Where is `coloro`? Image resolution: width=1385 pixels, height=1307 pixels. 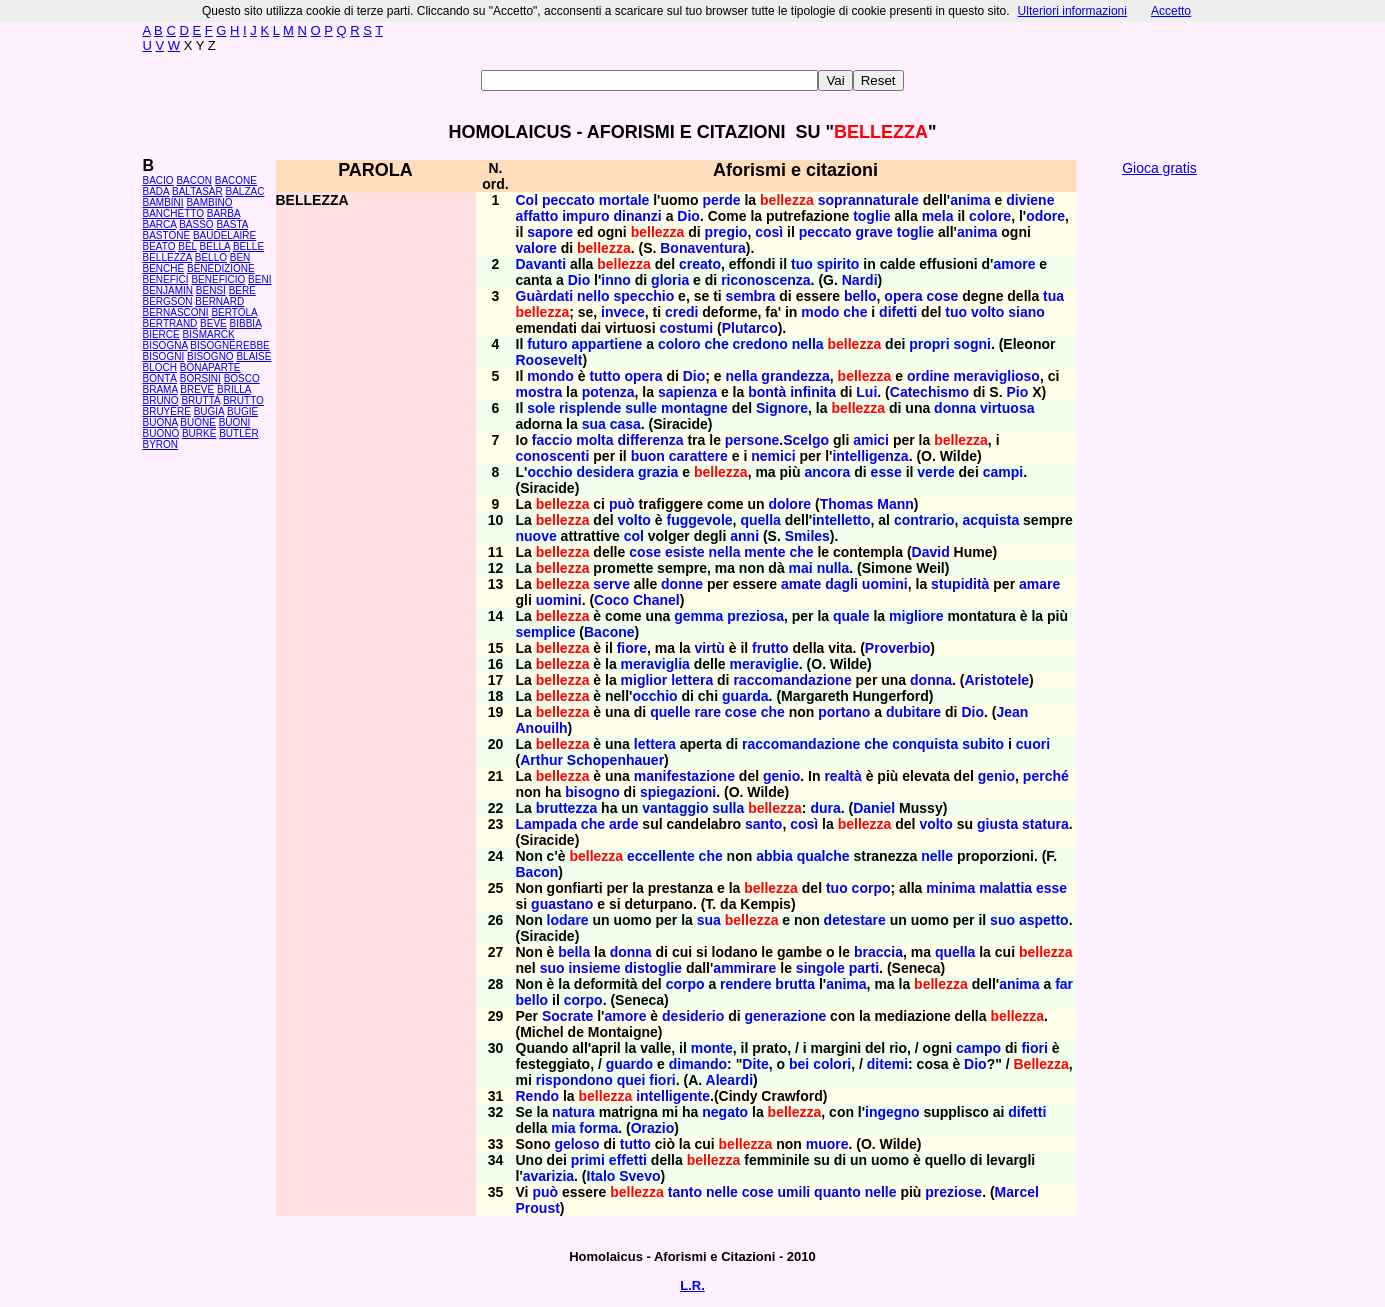
coloro is located at coordinates (679, 344).